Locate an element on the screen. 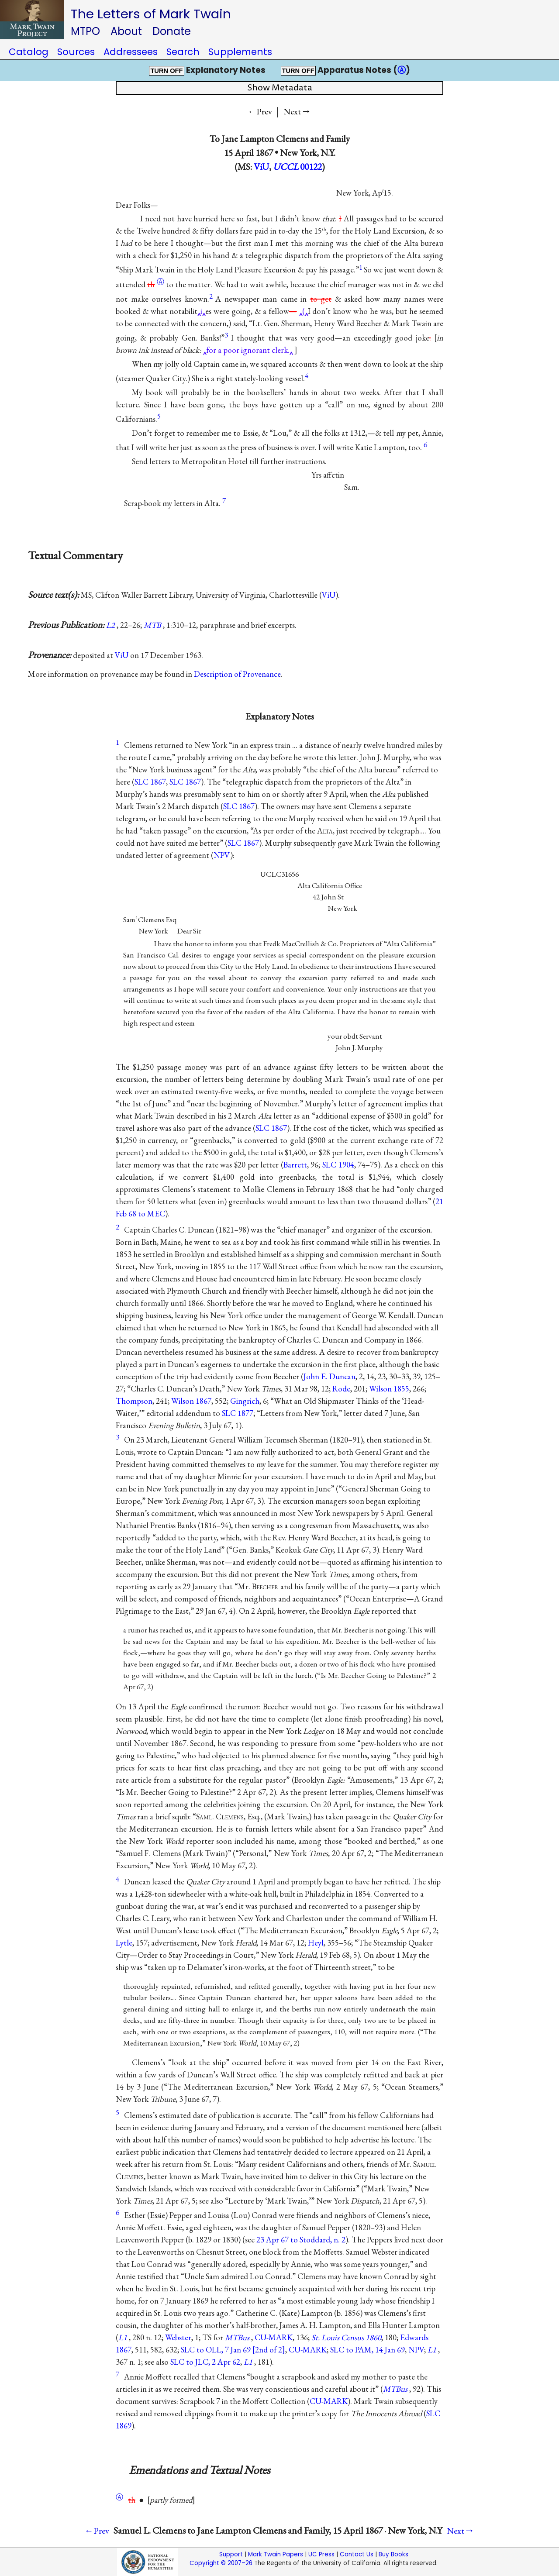 The image size is (559, 2576). Support is located at coordinates (231, 2554).